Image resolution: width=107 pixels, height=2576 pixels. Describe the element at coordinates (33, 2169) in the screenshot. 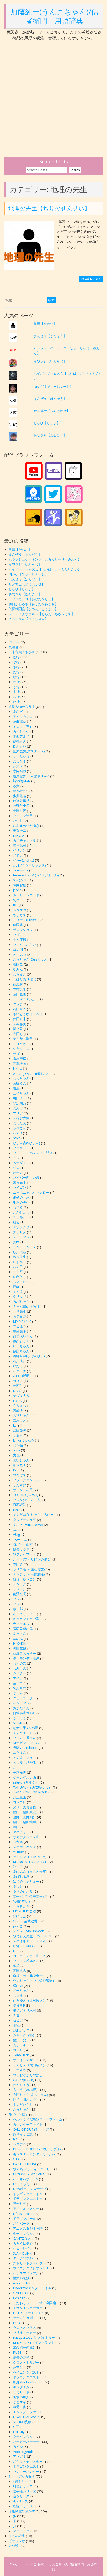

I see `ウマ娘 プリティーダービー` at that location.